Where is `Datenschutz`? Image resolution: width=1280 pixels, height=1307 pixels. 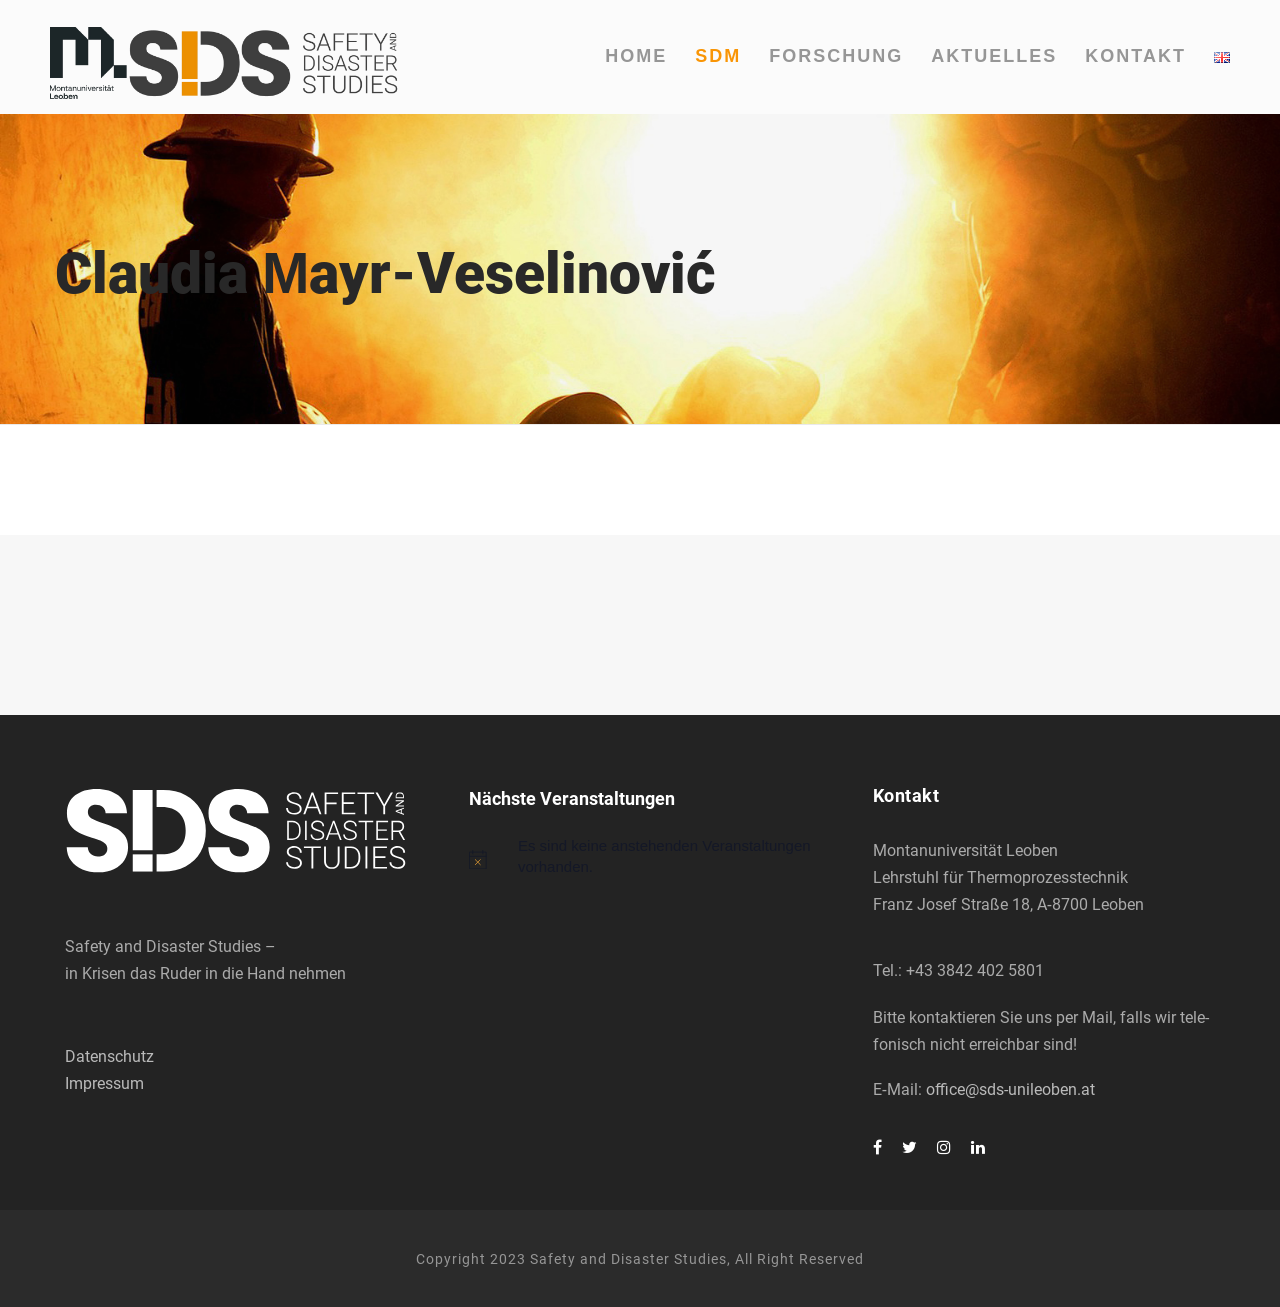 Datenschutz is located at coordinates (109, 1056).